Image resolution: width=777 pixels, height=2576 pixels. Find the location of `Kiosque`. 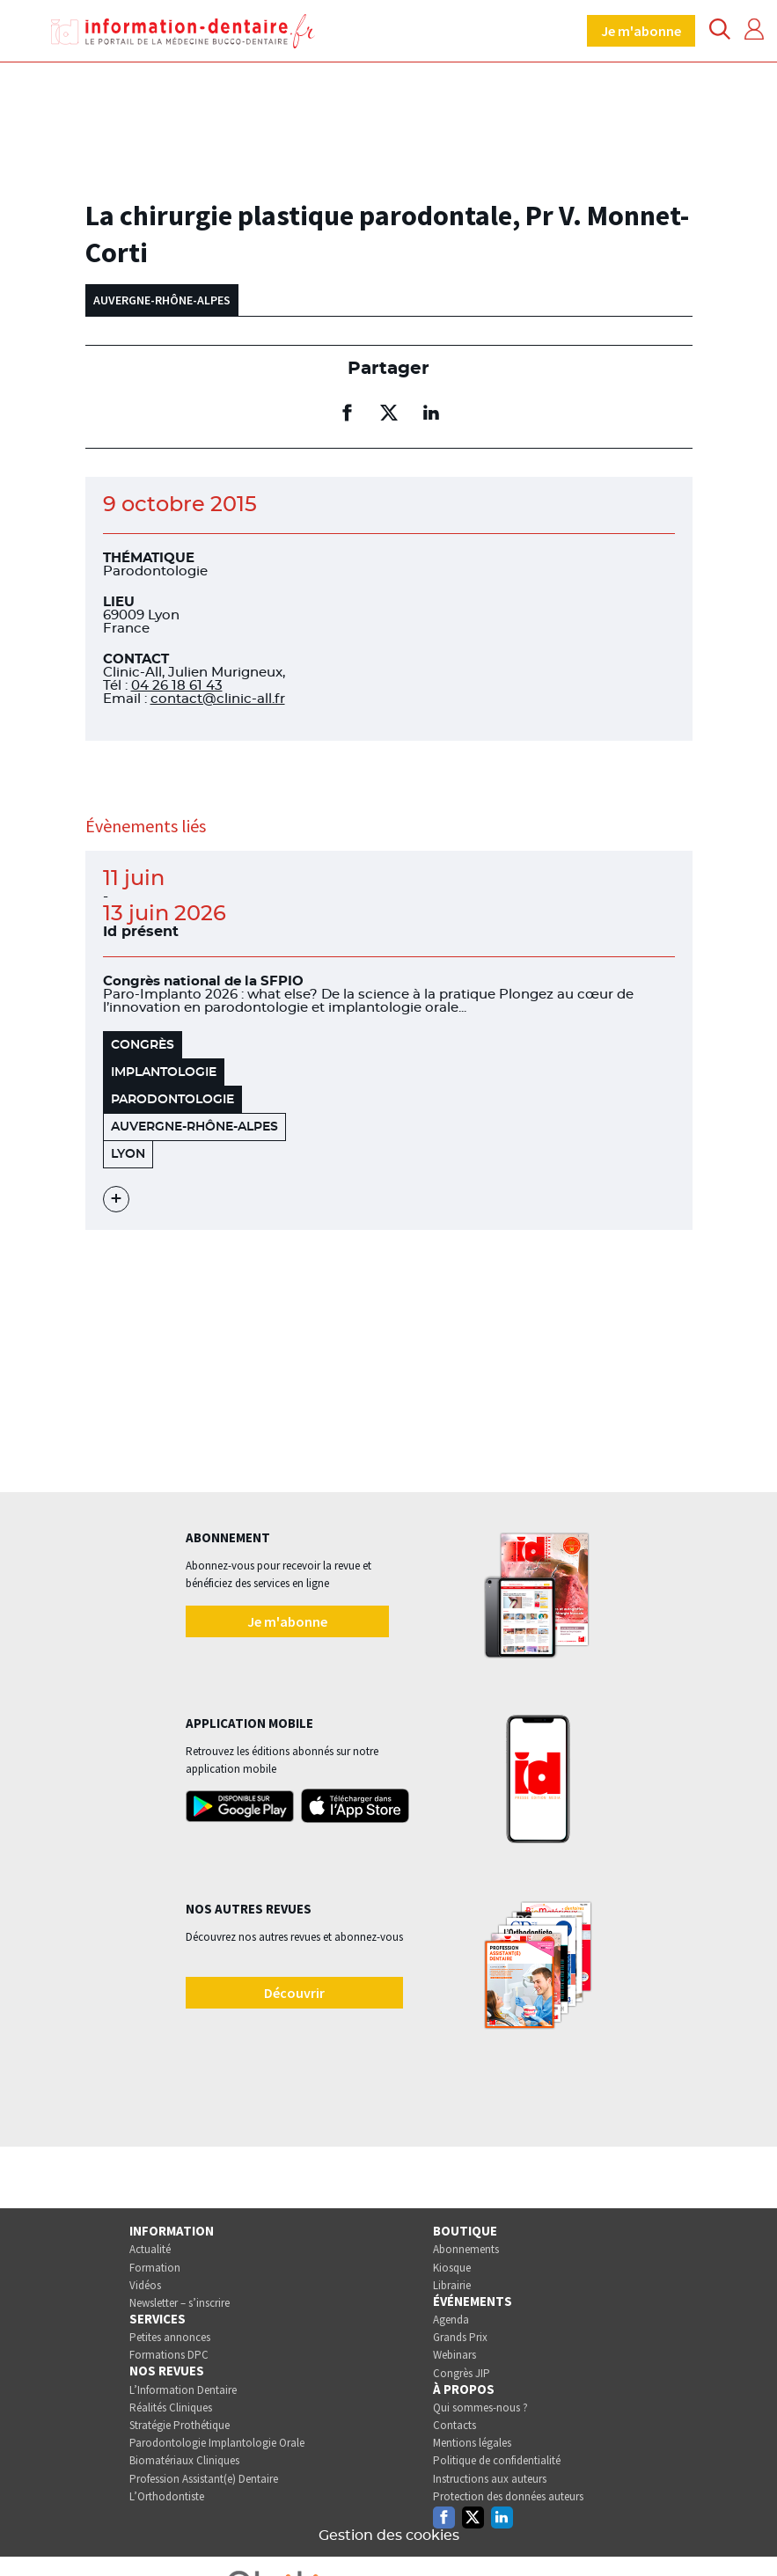

Kiosque is located at coordinates (452, 2267).